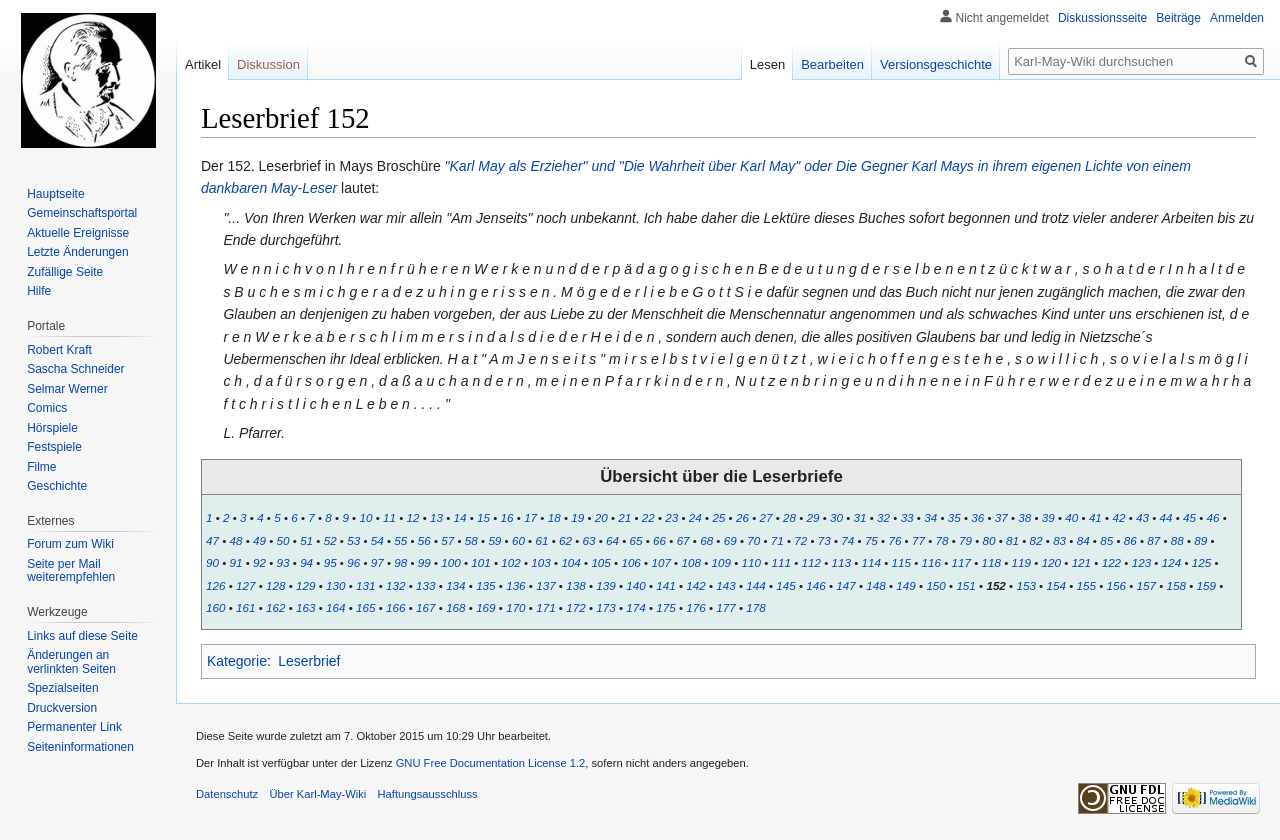 This screenshot has height=840, width=1280. Describe the element at coordinates (494, 540) in the screenshot. I see `59` at that location.